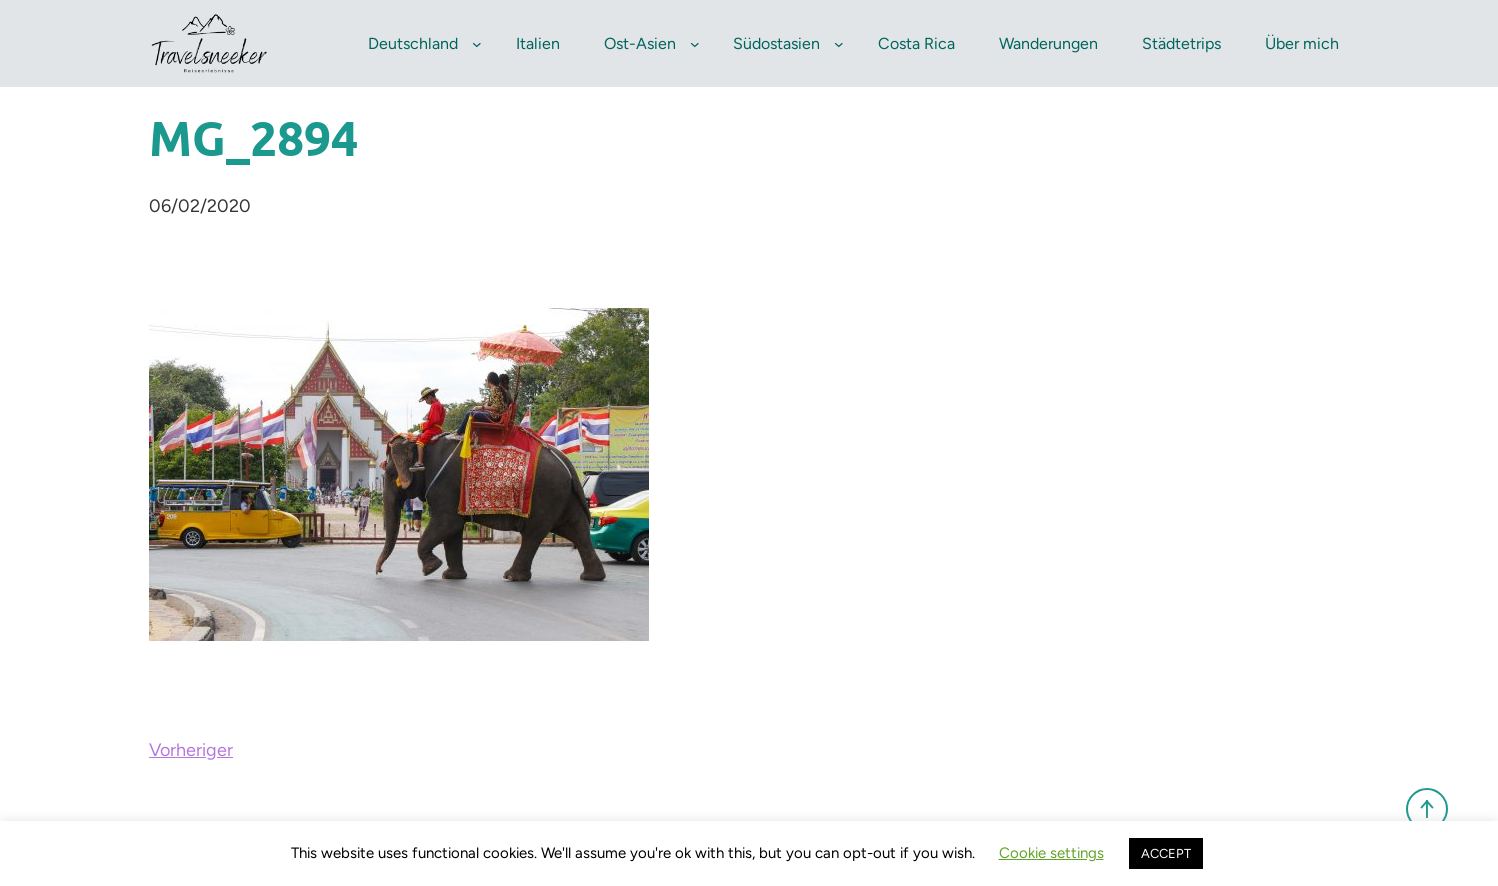 The width and height of the screenshot is (1498, 886). What do you see at coordinates (191, 750) in the screenshot?
I see `Vorheriger` at bounding box center [191, 750].